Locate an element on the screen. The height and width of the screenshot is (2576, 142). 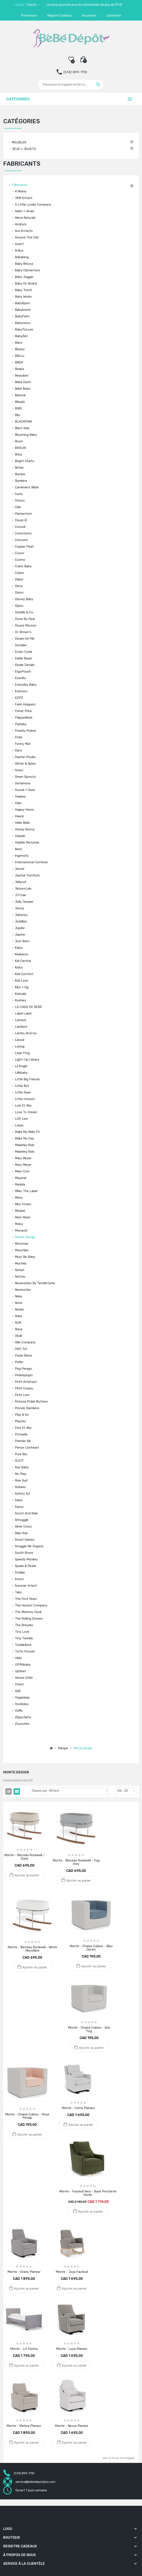
Haakaa is located at coordinates (20, 796).